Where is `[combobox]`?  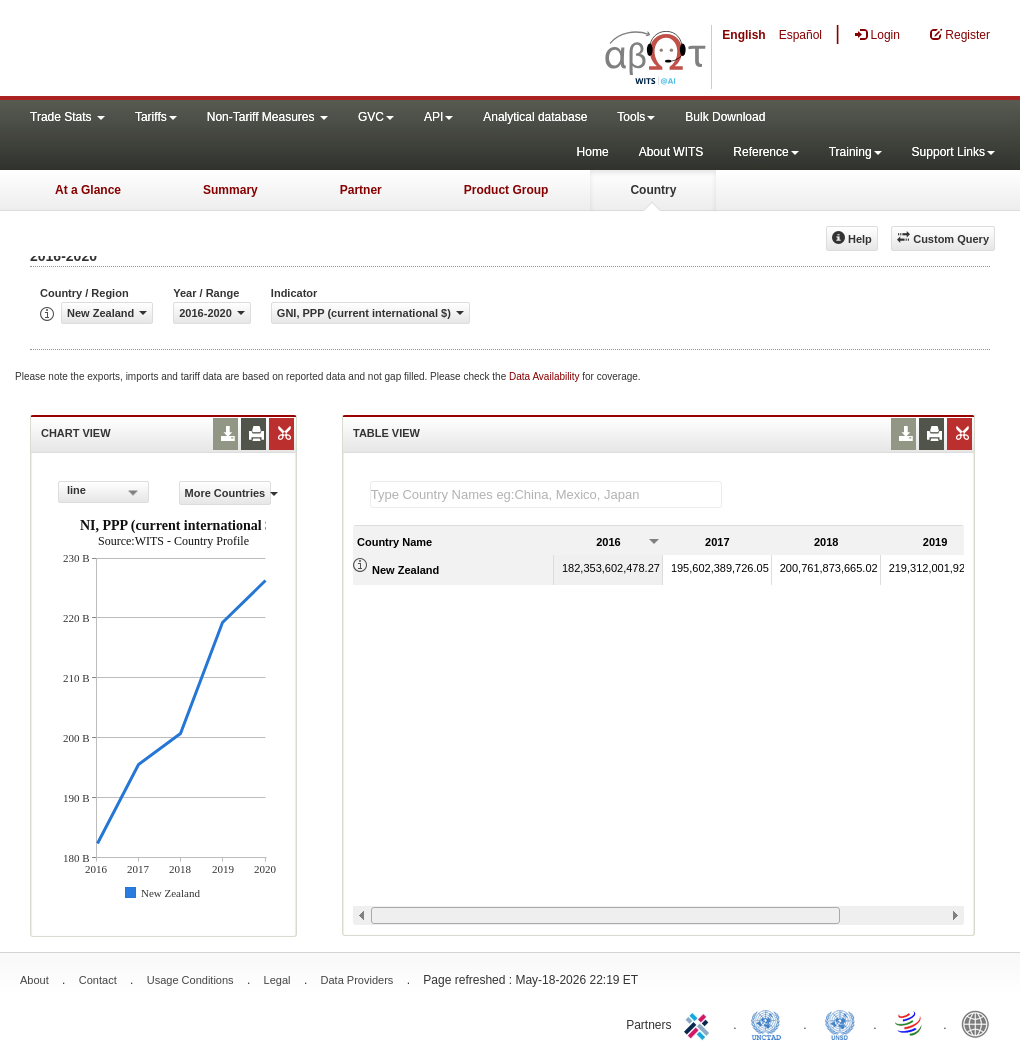 [combobox] is located at coordinates (103, 492).